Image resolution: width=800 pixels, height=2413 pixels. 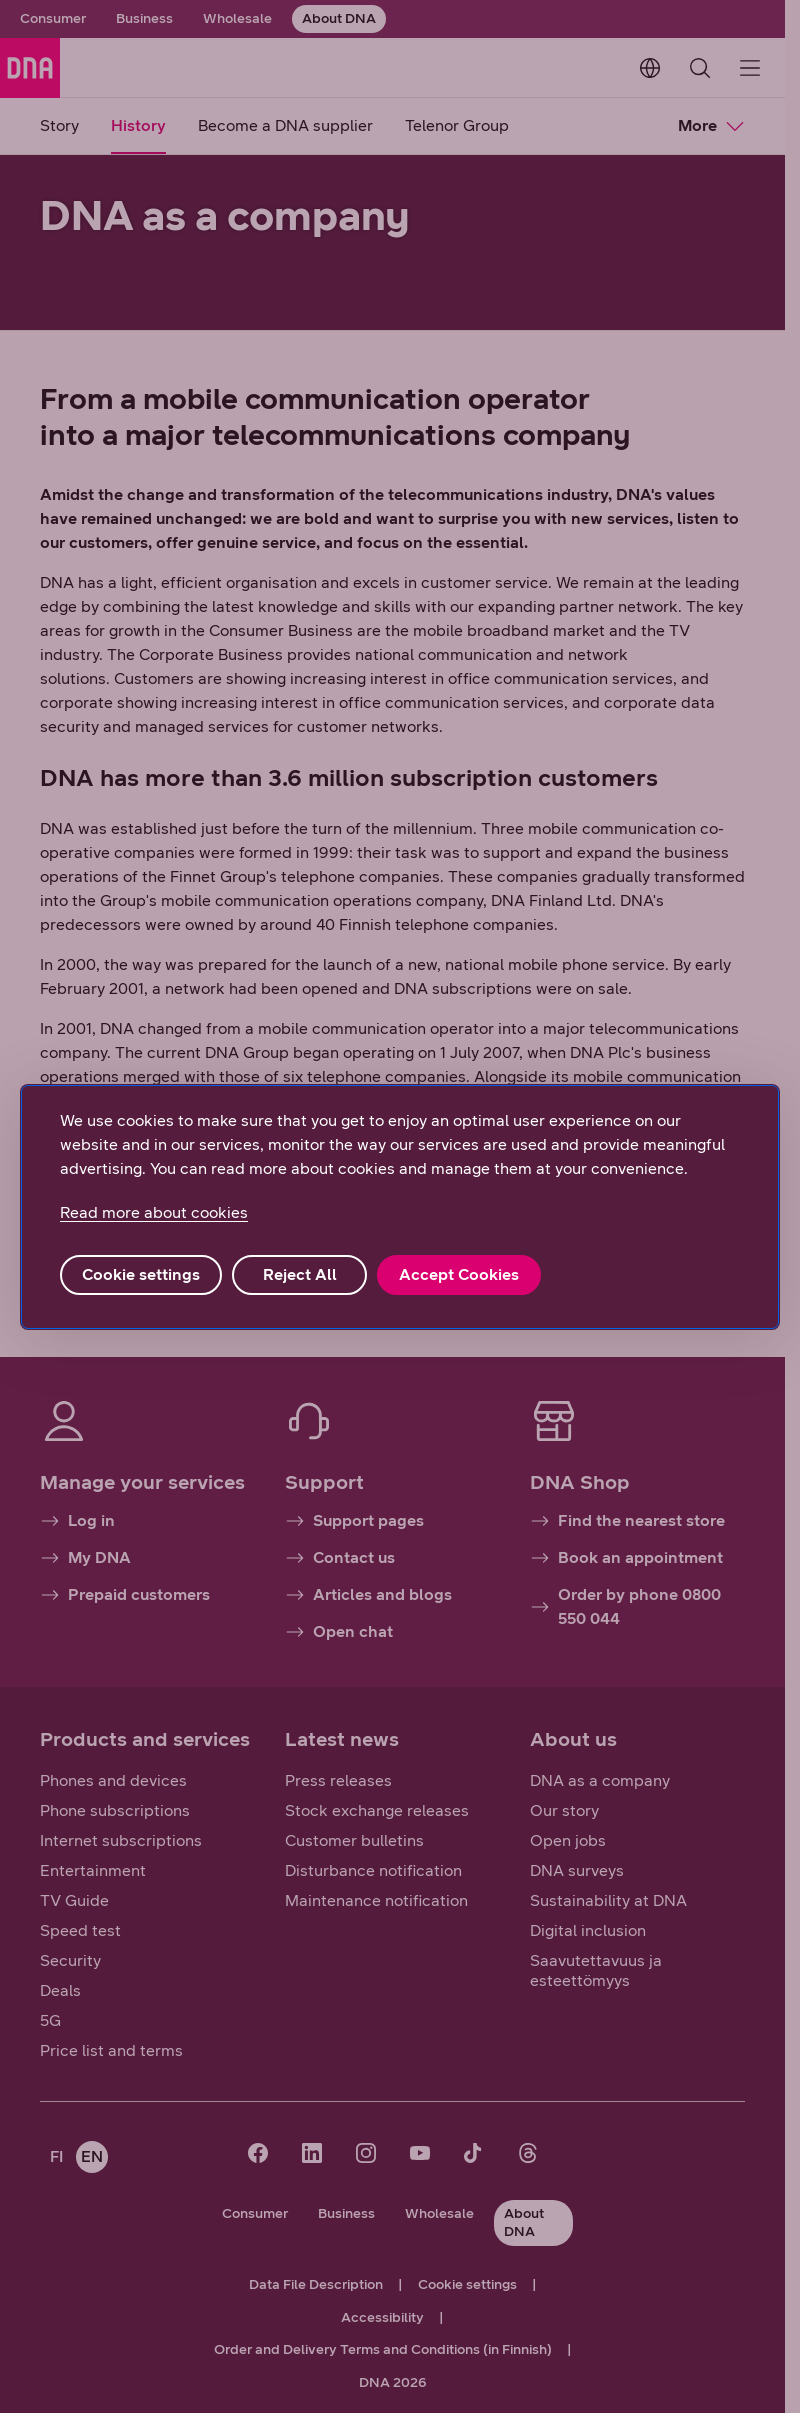 What do you see at coordinates (141, 1274) in the screenshot?
I see `Cookie settings` at bounding box center [141, 1274].